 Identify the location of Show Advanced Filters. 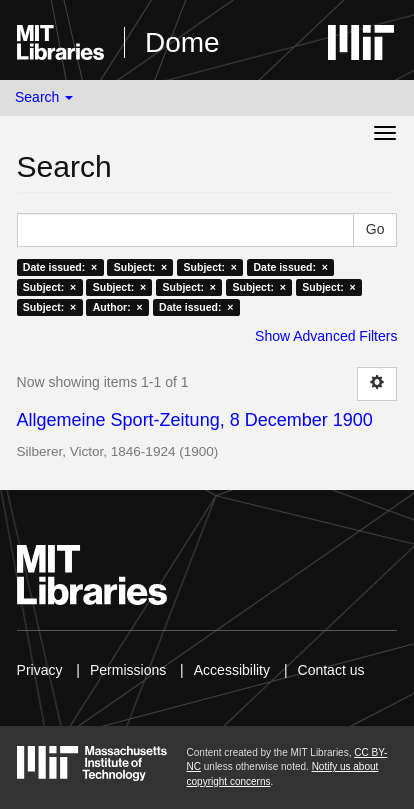
(326, 336).